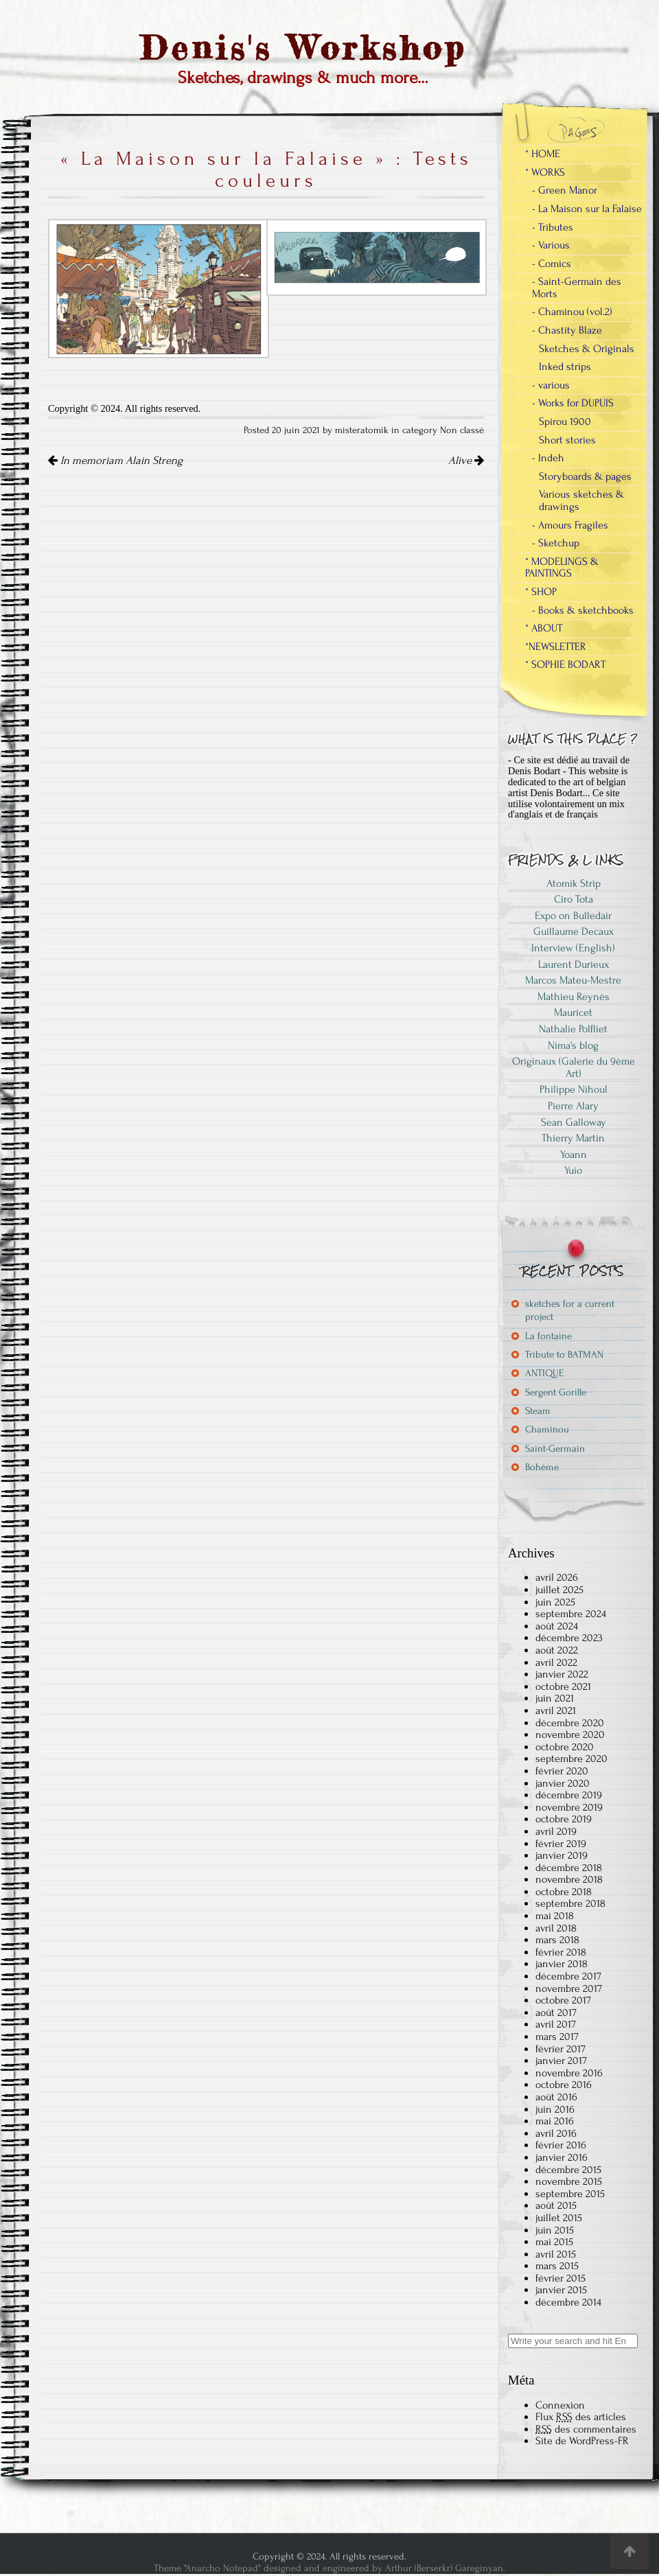  Describe the element at coordinates (568, 2169) in the screenshot. I see `décembre 2015` at that location.